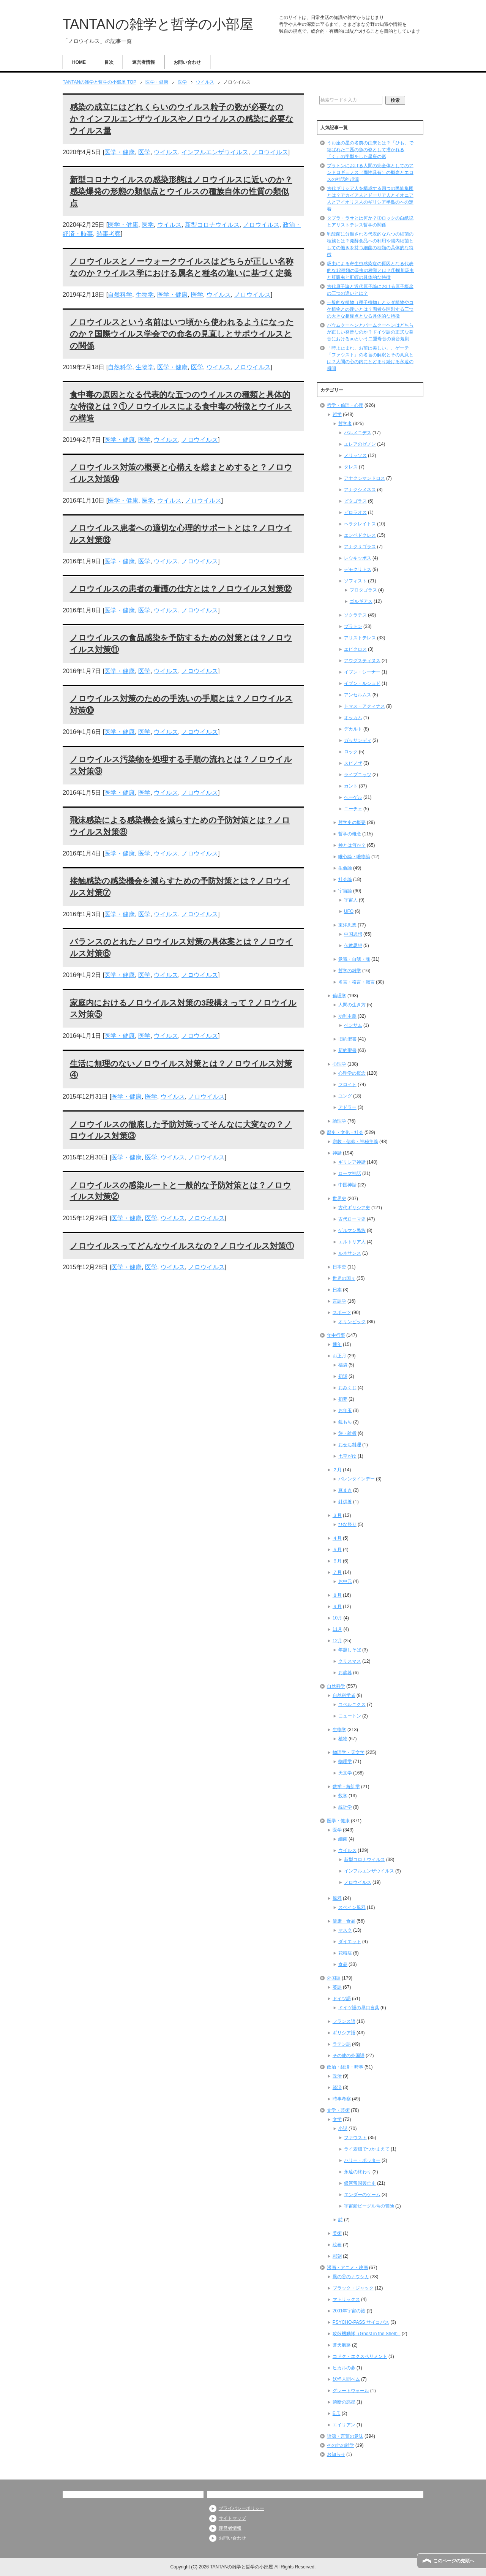  Describe the element at coordinates (362, 660) in the screenshot. I see `アウグスティヌス` at that location.